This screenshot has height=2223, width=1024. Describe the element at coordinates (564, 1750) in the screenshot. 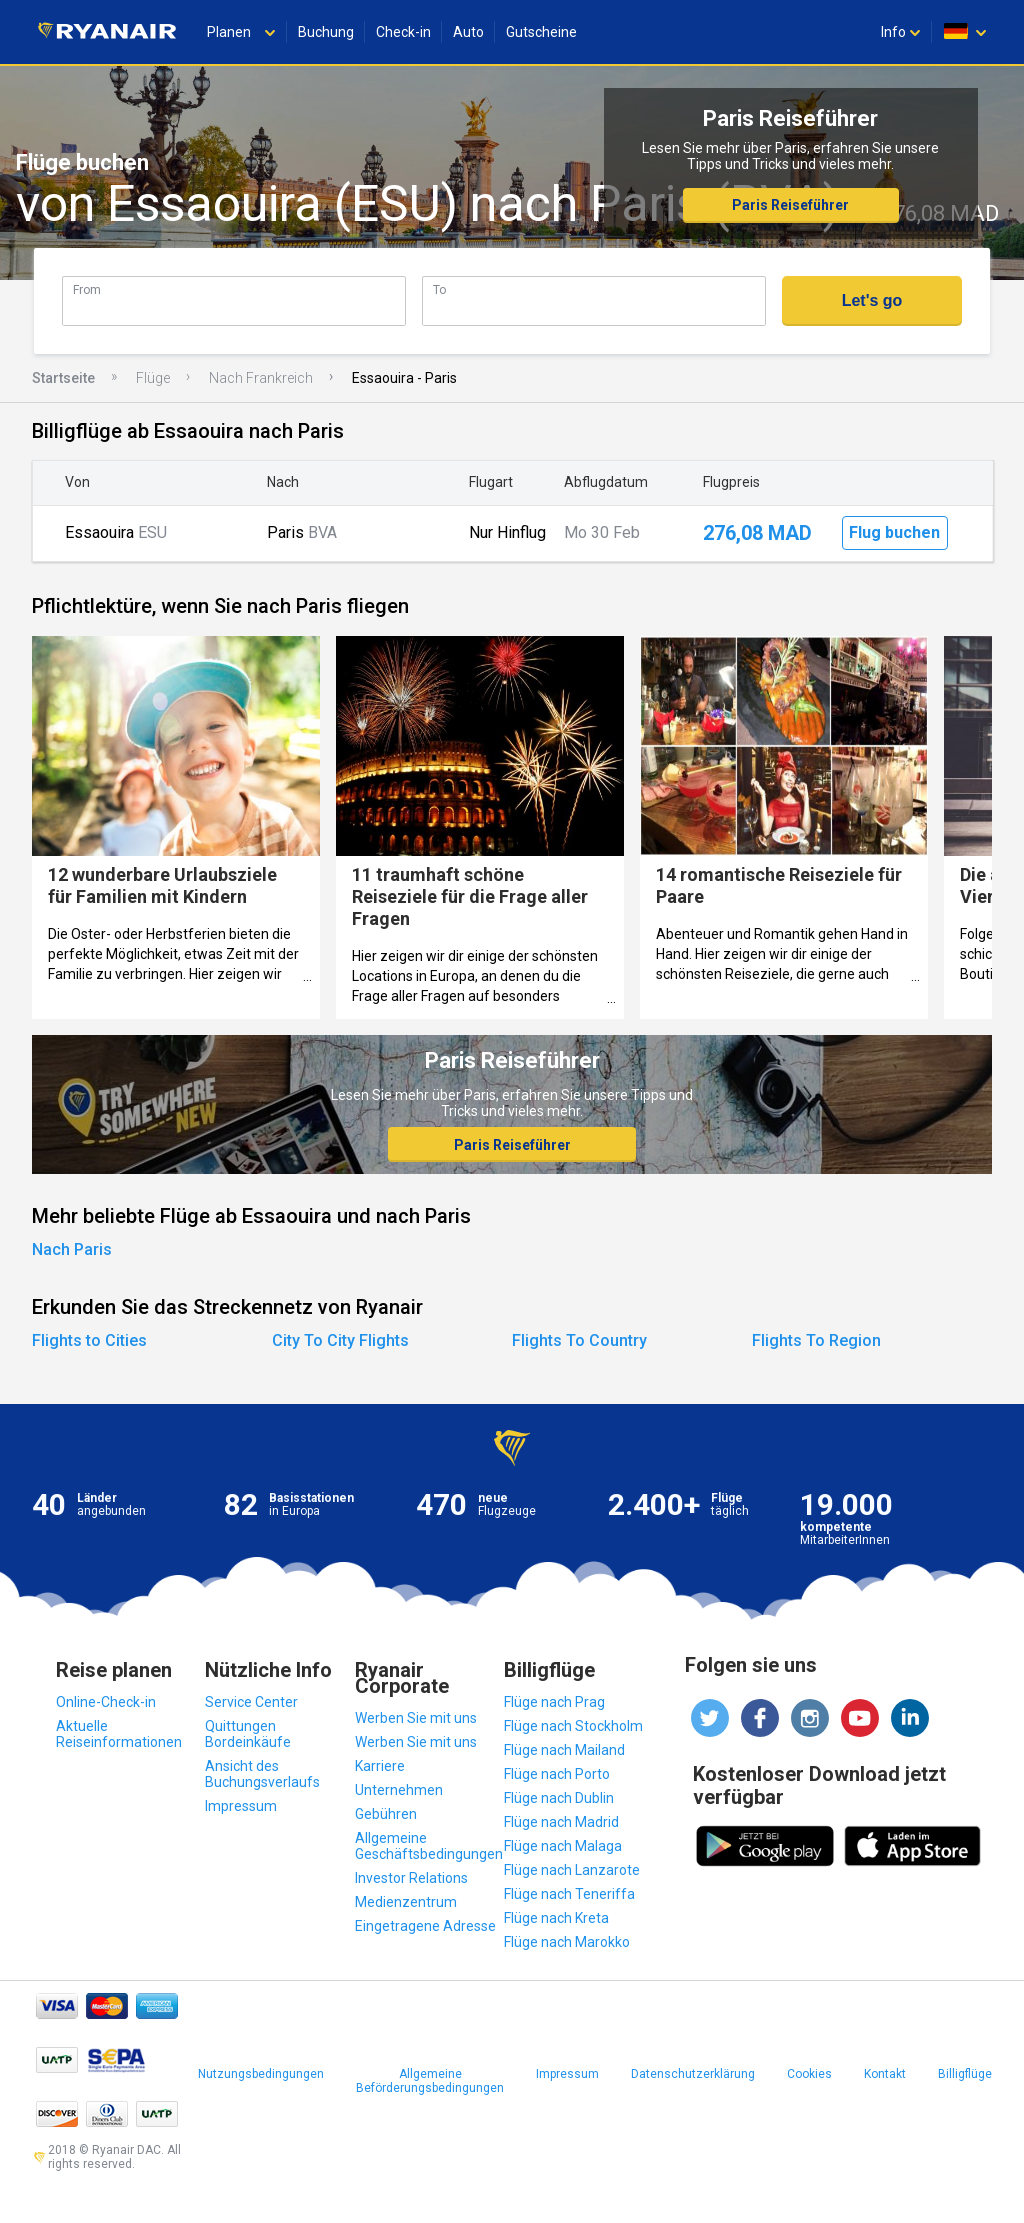

I see `Flüge nach Mailand` at that location.